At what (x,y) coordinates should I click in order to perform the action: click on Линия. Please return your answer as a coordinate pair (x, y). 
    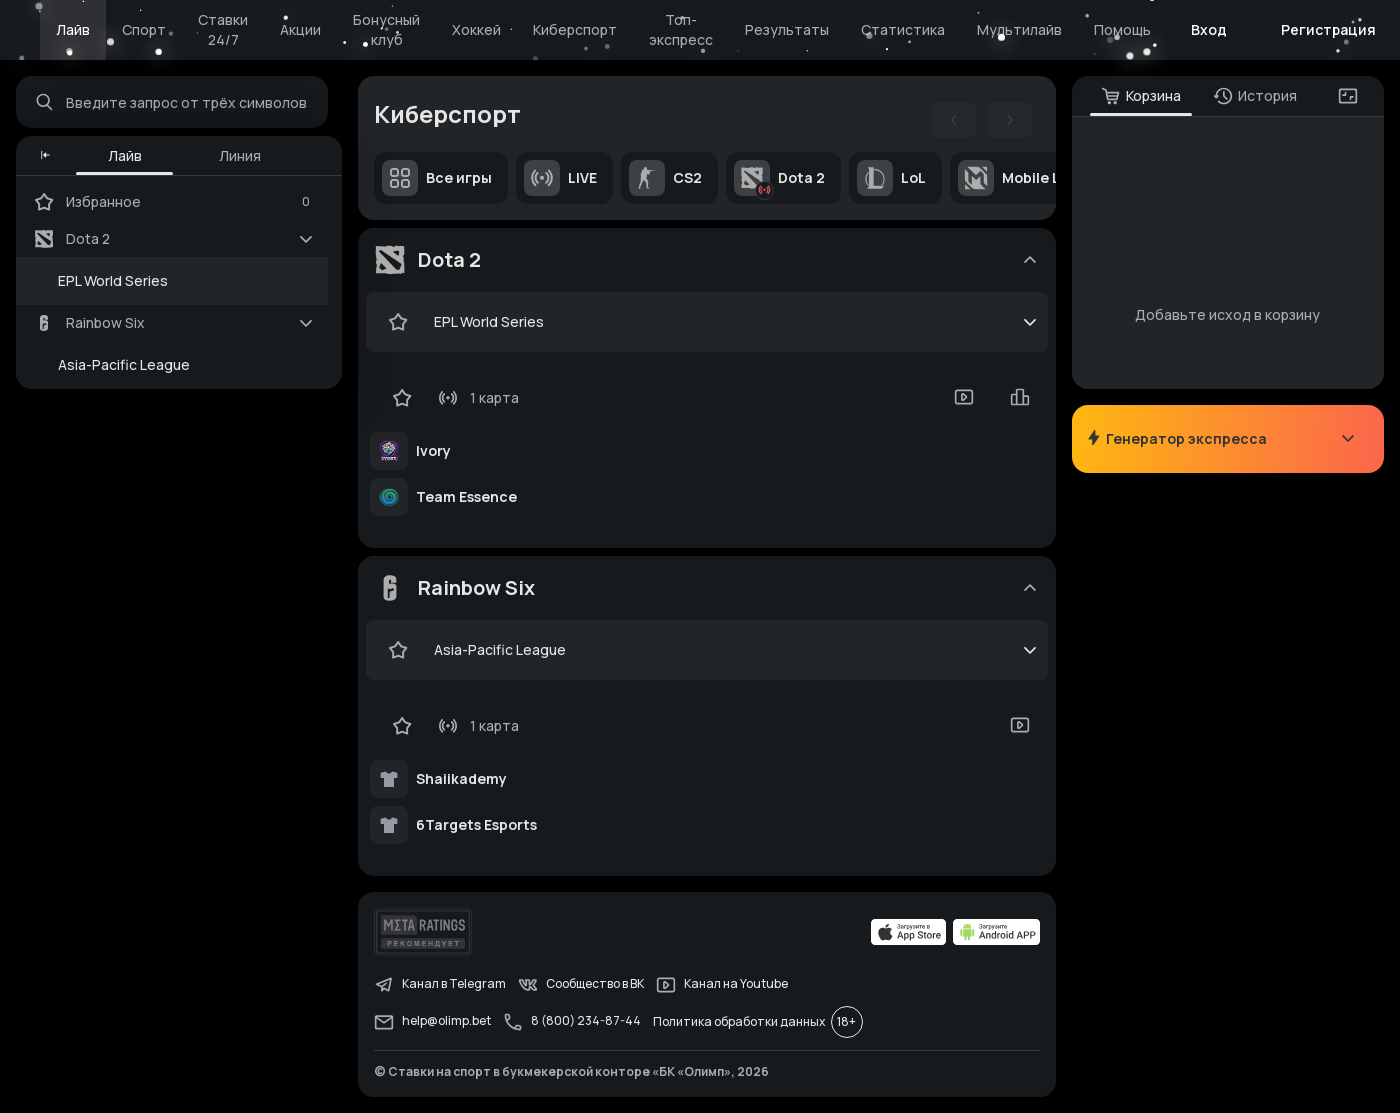
    Looking at the image, I should click on (240, 155).